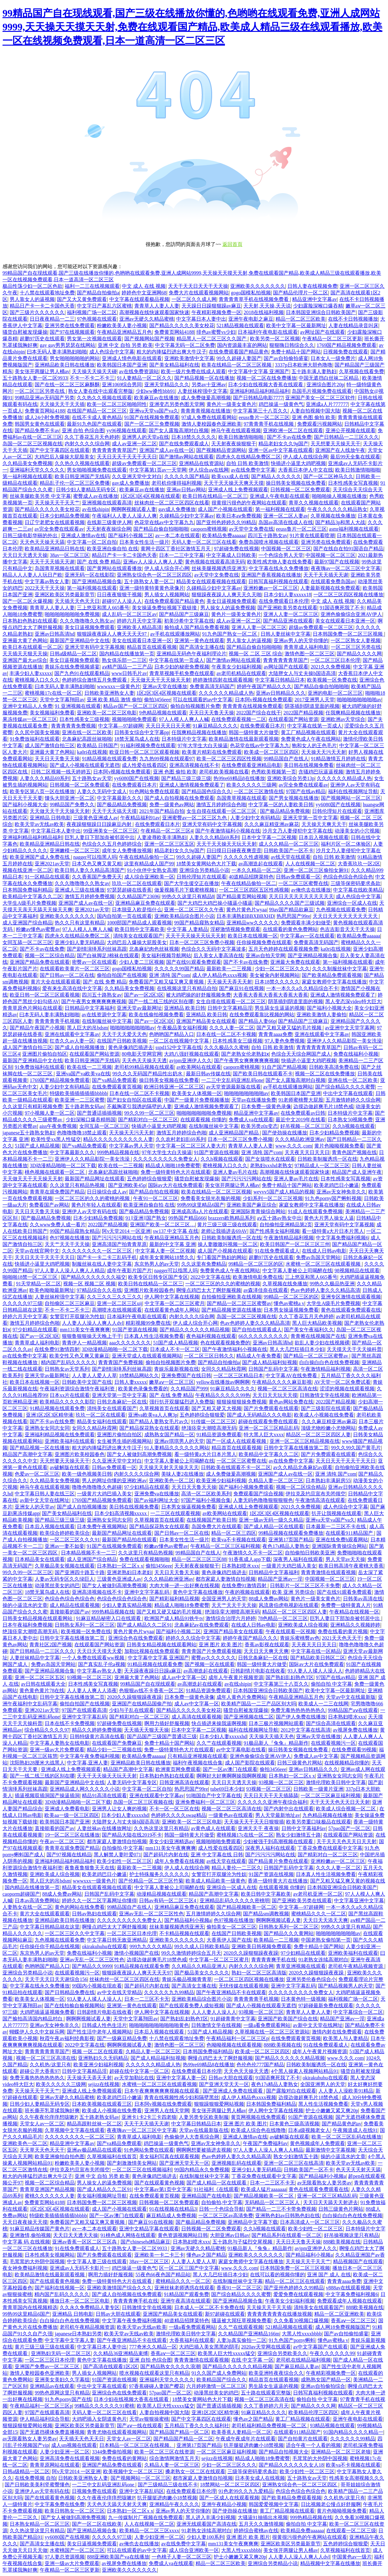 Image resolution: width=388 pixels, height=2576 pixels. I want to click on 亚洲精品成人网久久久久久小说, so click(85, 1789).